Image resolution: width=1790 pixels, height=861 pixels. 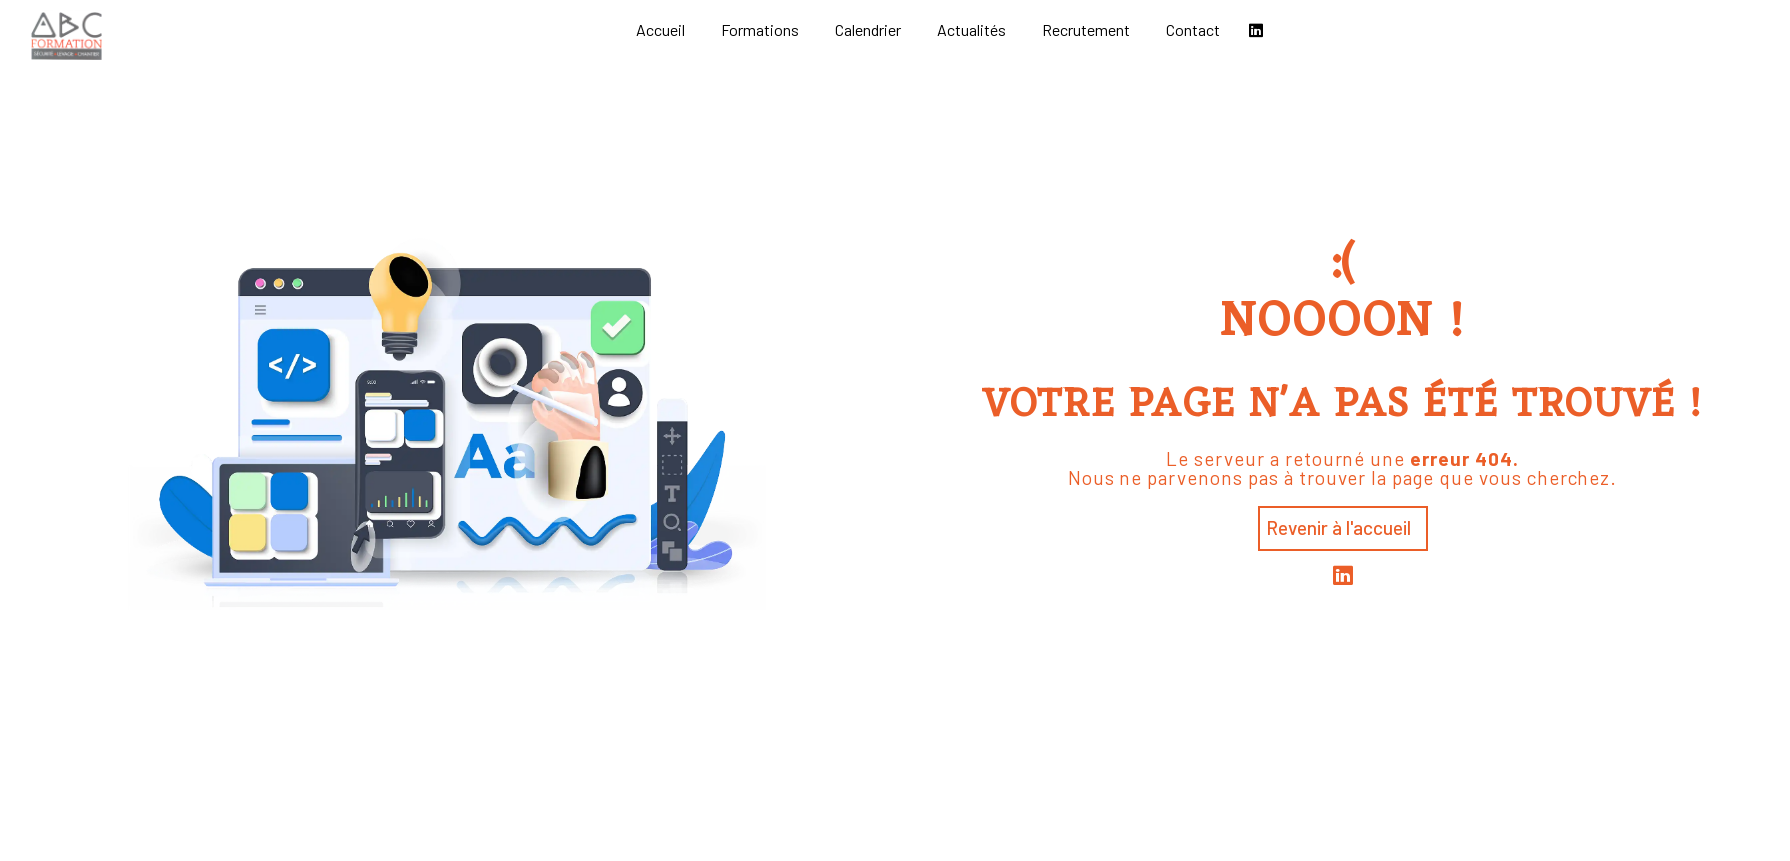 What do you see at coordinates (760, 29) in the screenshot?
I see `Formations` at bounding box center [760, 29].